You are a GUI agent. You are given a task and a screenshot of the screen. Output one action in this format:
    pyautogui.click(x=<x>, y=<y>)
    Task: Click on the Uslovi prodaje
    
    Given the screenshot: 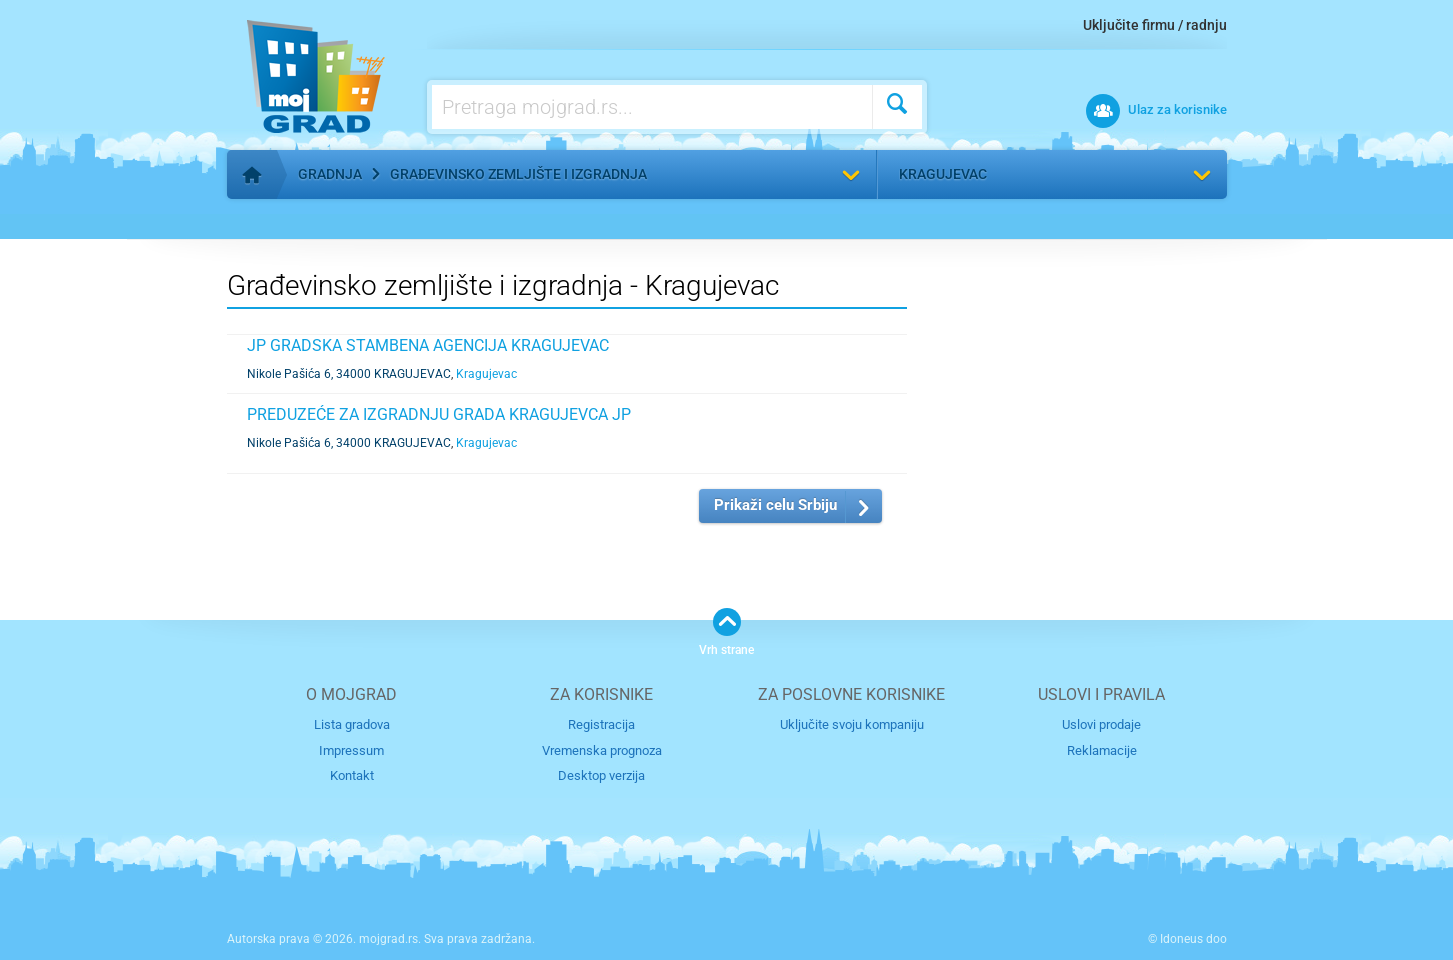 What is the action you would take?
    pyautogui.click(x=1101, y=724)
    